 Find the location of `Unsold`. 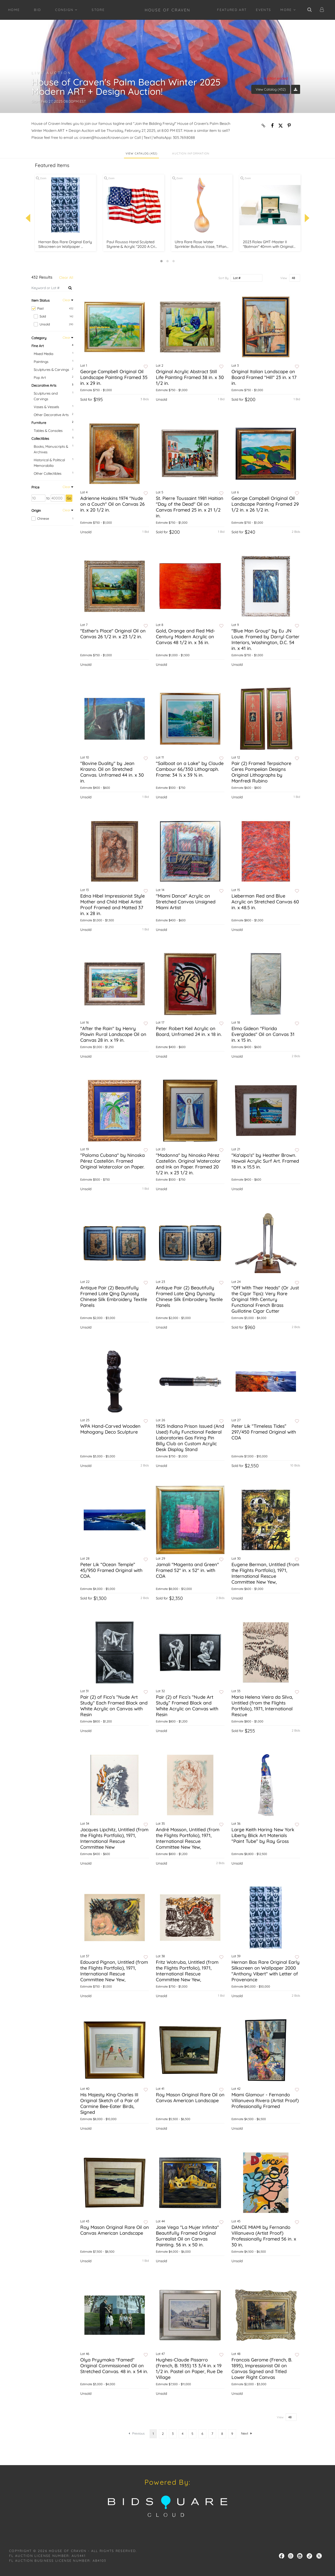

Unsold is located at coordinates (53, 324).